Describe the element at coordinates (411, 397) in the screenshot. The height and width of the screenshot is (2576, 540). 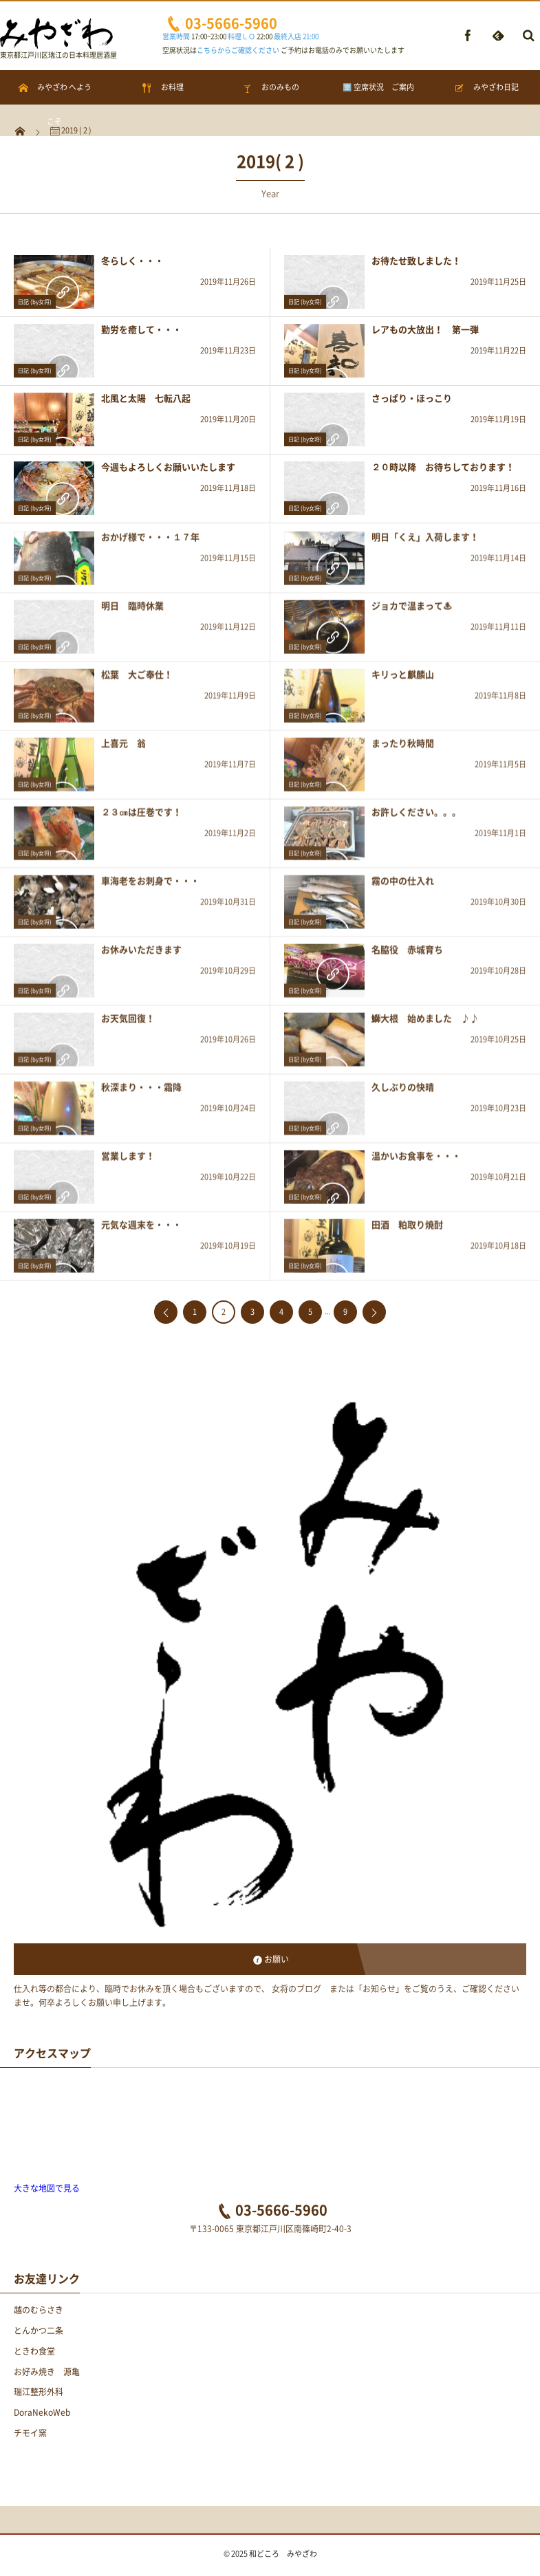
I see `さっぱり・ほっこり` at that location.